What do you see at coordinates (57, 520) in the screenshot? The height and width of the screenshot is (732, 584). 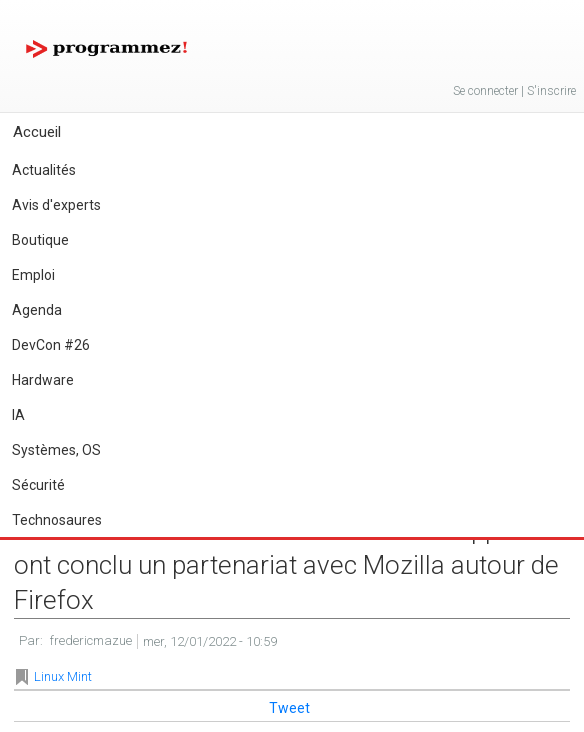 I see `Technosaures` at bounding box center [57, 520].